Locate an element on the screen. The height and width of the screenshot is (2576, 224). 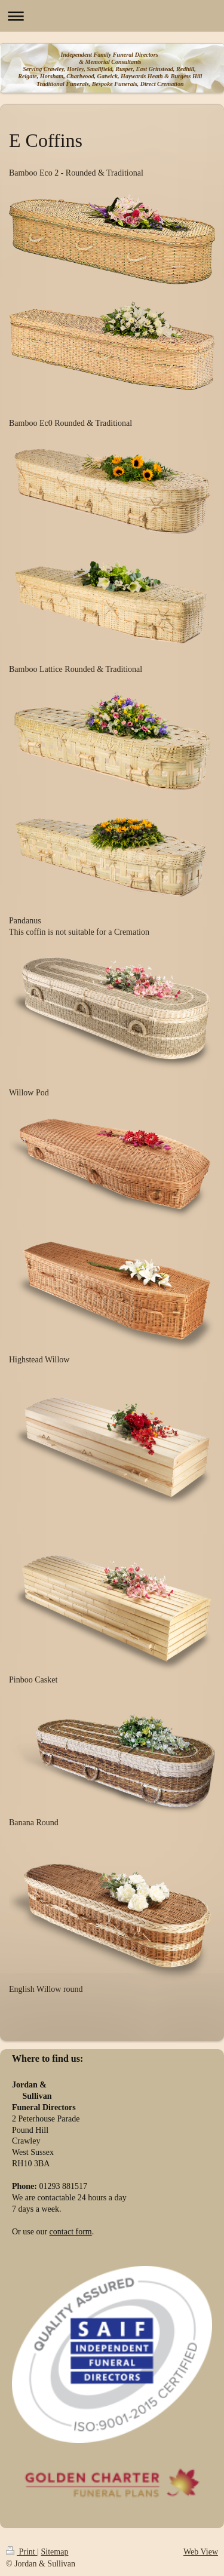
Web View is located at coordinates (200, 2551).